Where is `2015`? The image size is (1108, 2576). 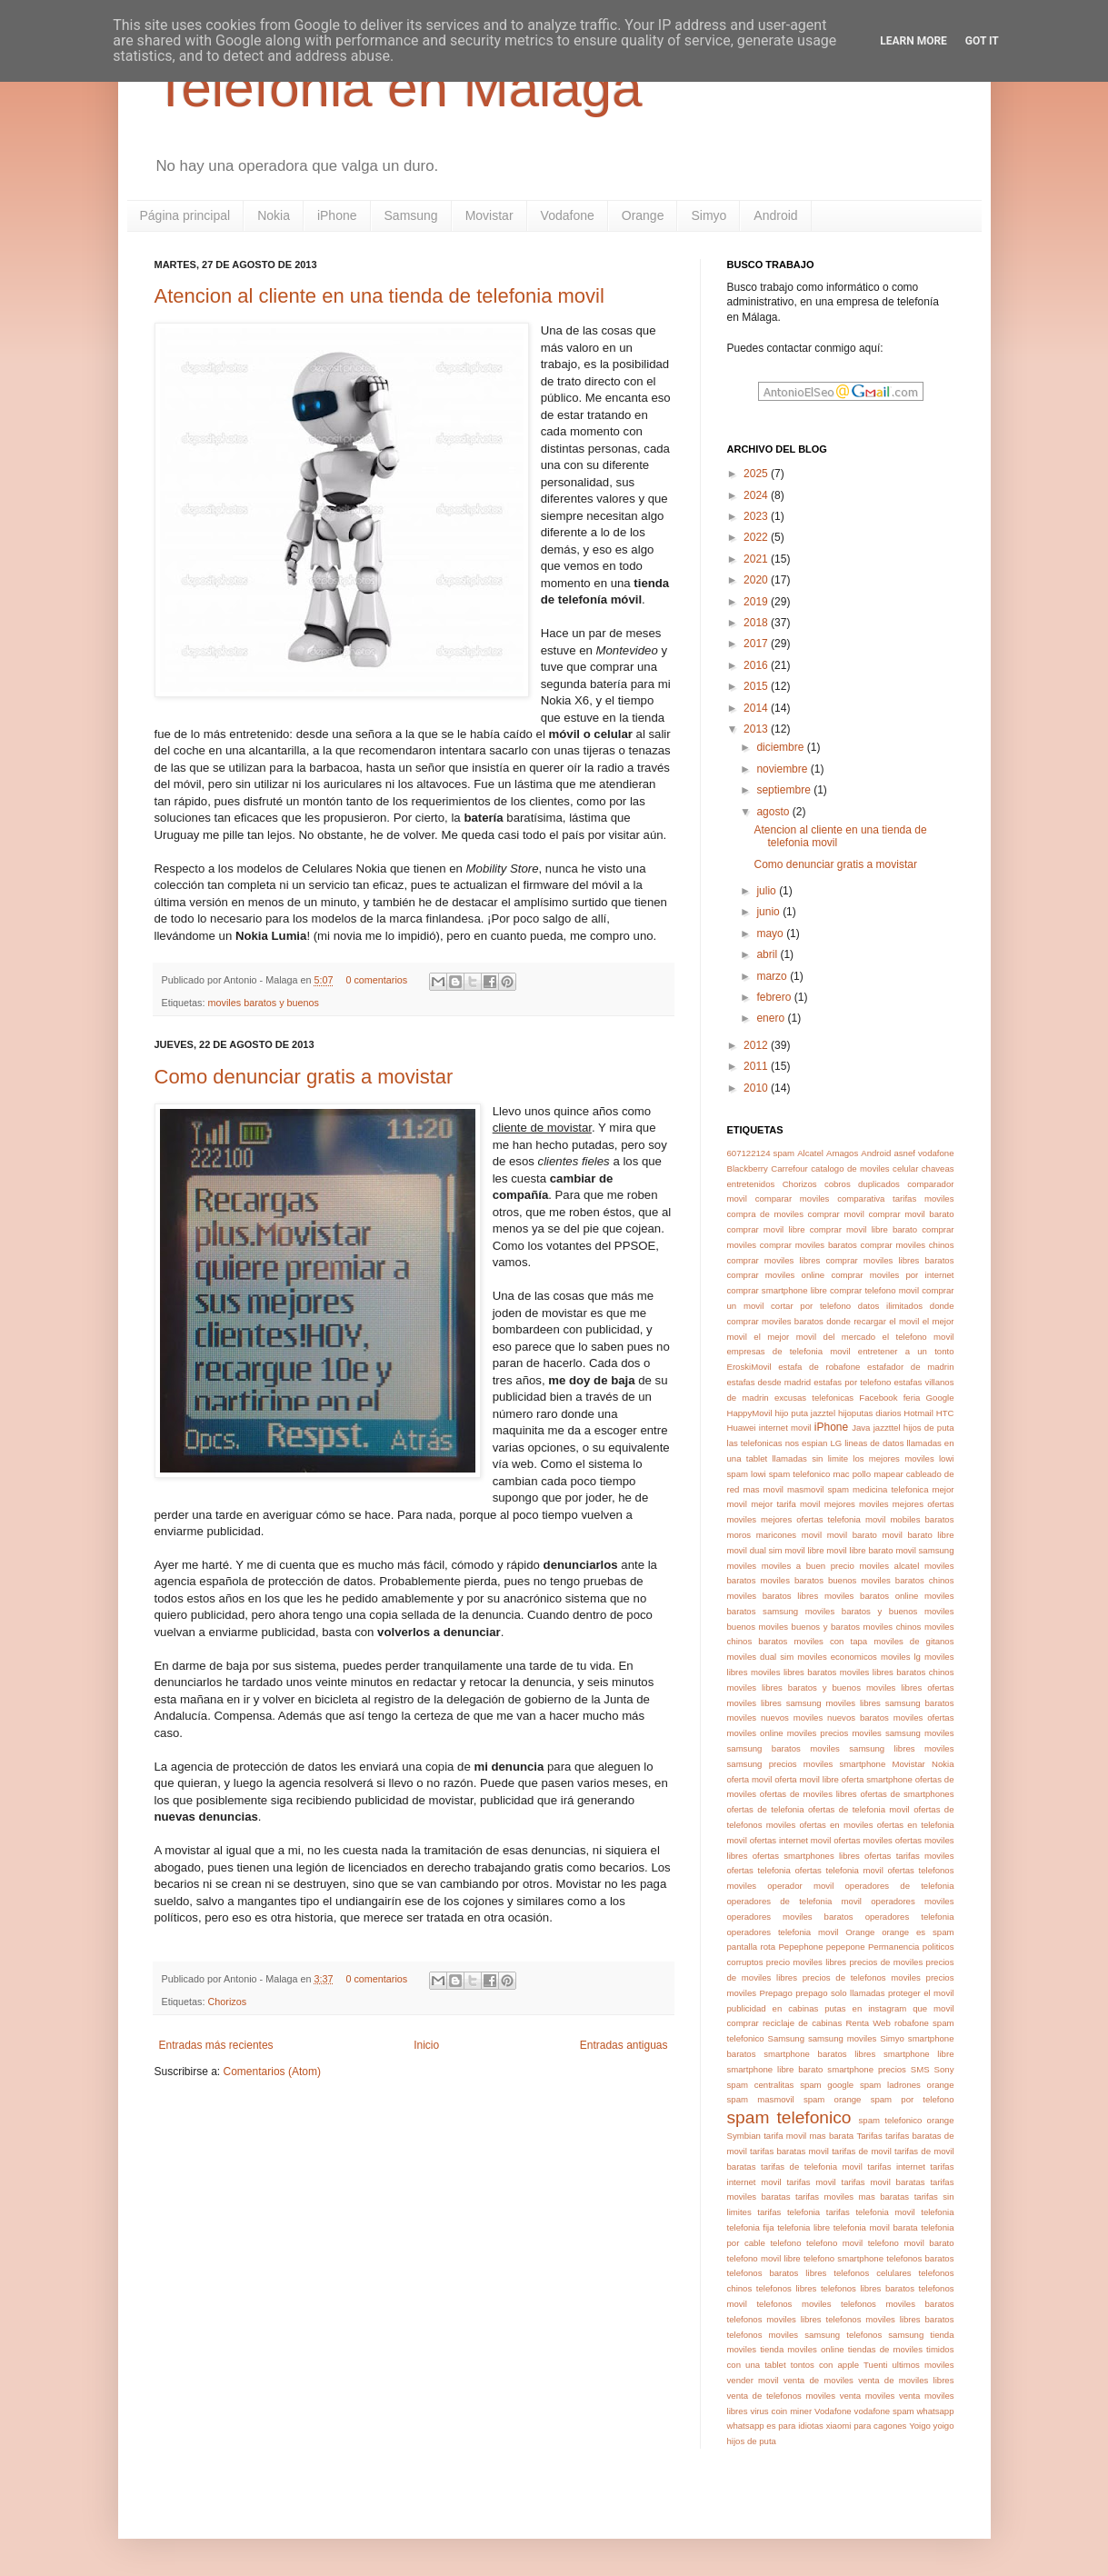 2015 is located at coordinates (757, 686).